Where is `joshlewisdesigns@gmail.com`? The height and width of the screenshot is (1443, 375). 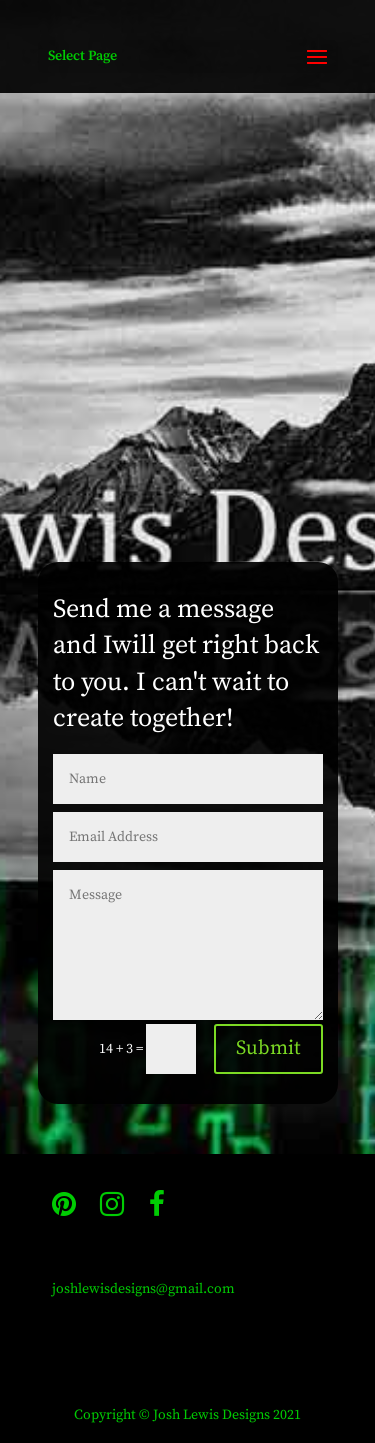
joshlewisdesigns@gmail.com is located at coordinates (143, 1289).